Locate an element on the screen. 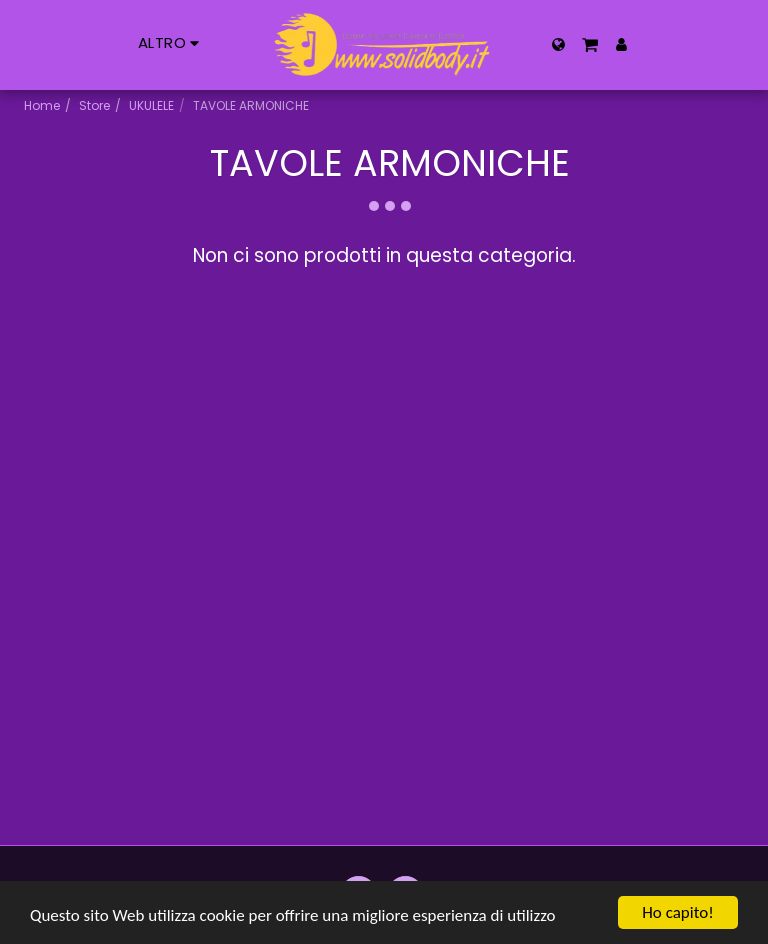 The image size is (768, 944). UKULELE is located at coordinates (151, 105).